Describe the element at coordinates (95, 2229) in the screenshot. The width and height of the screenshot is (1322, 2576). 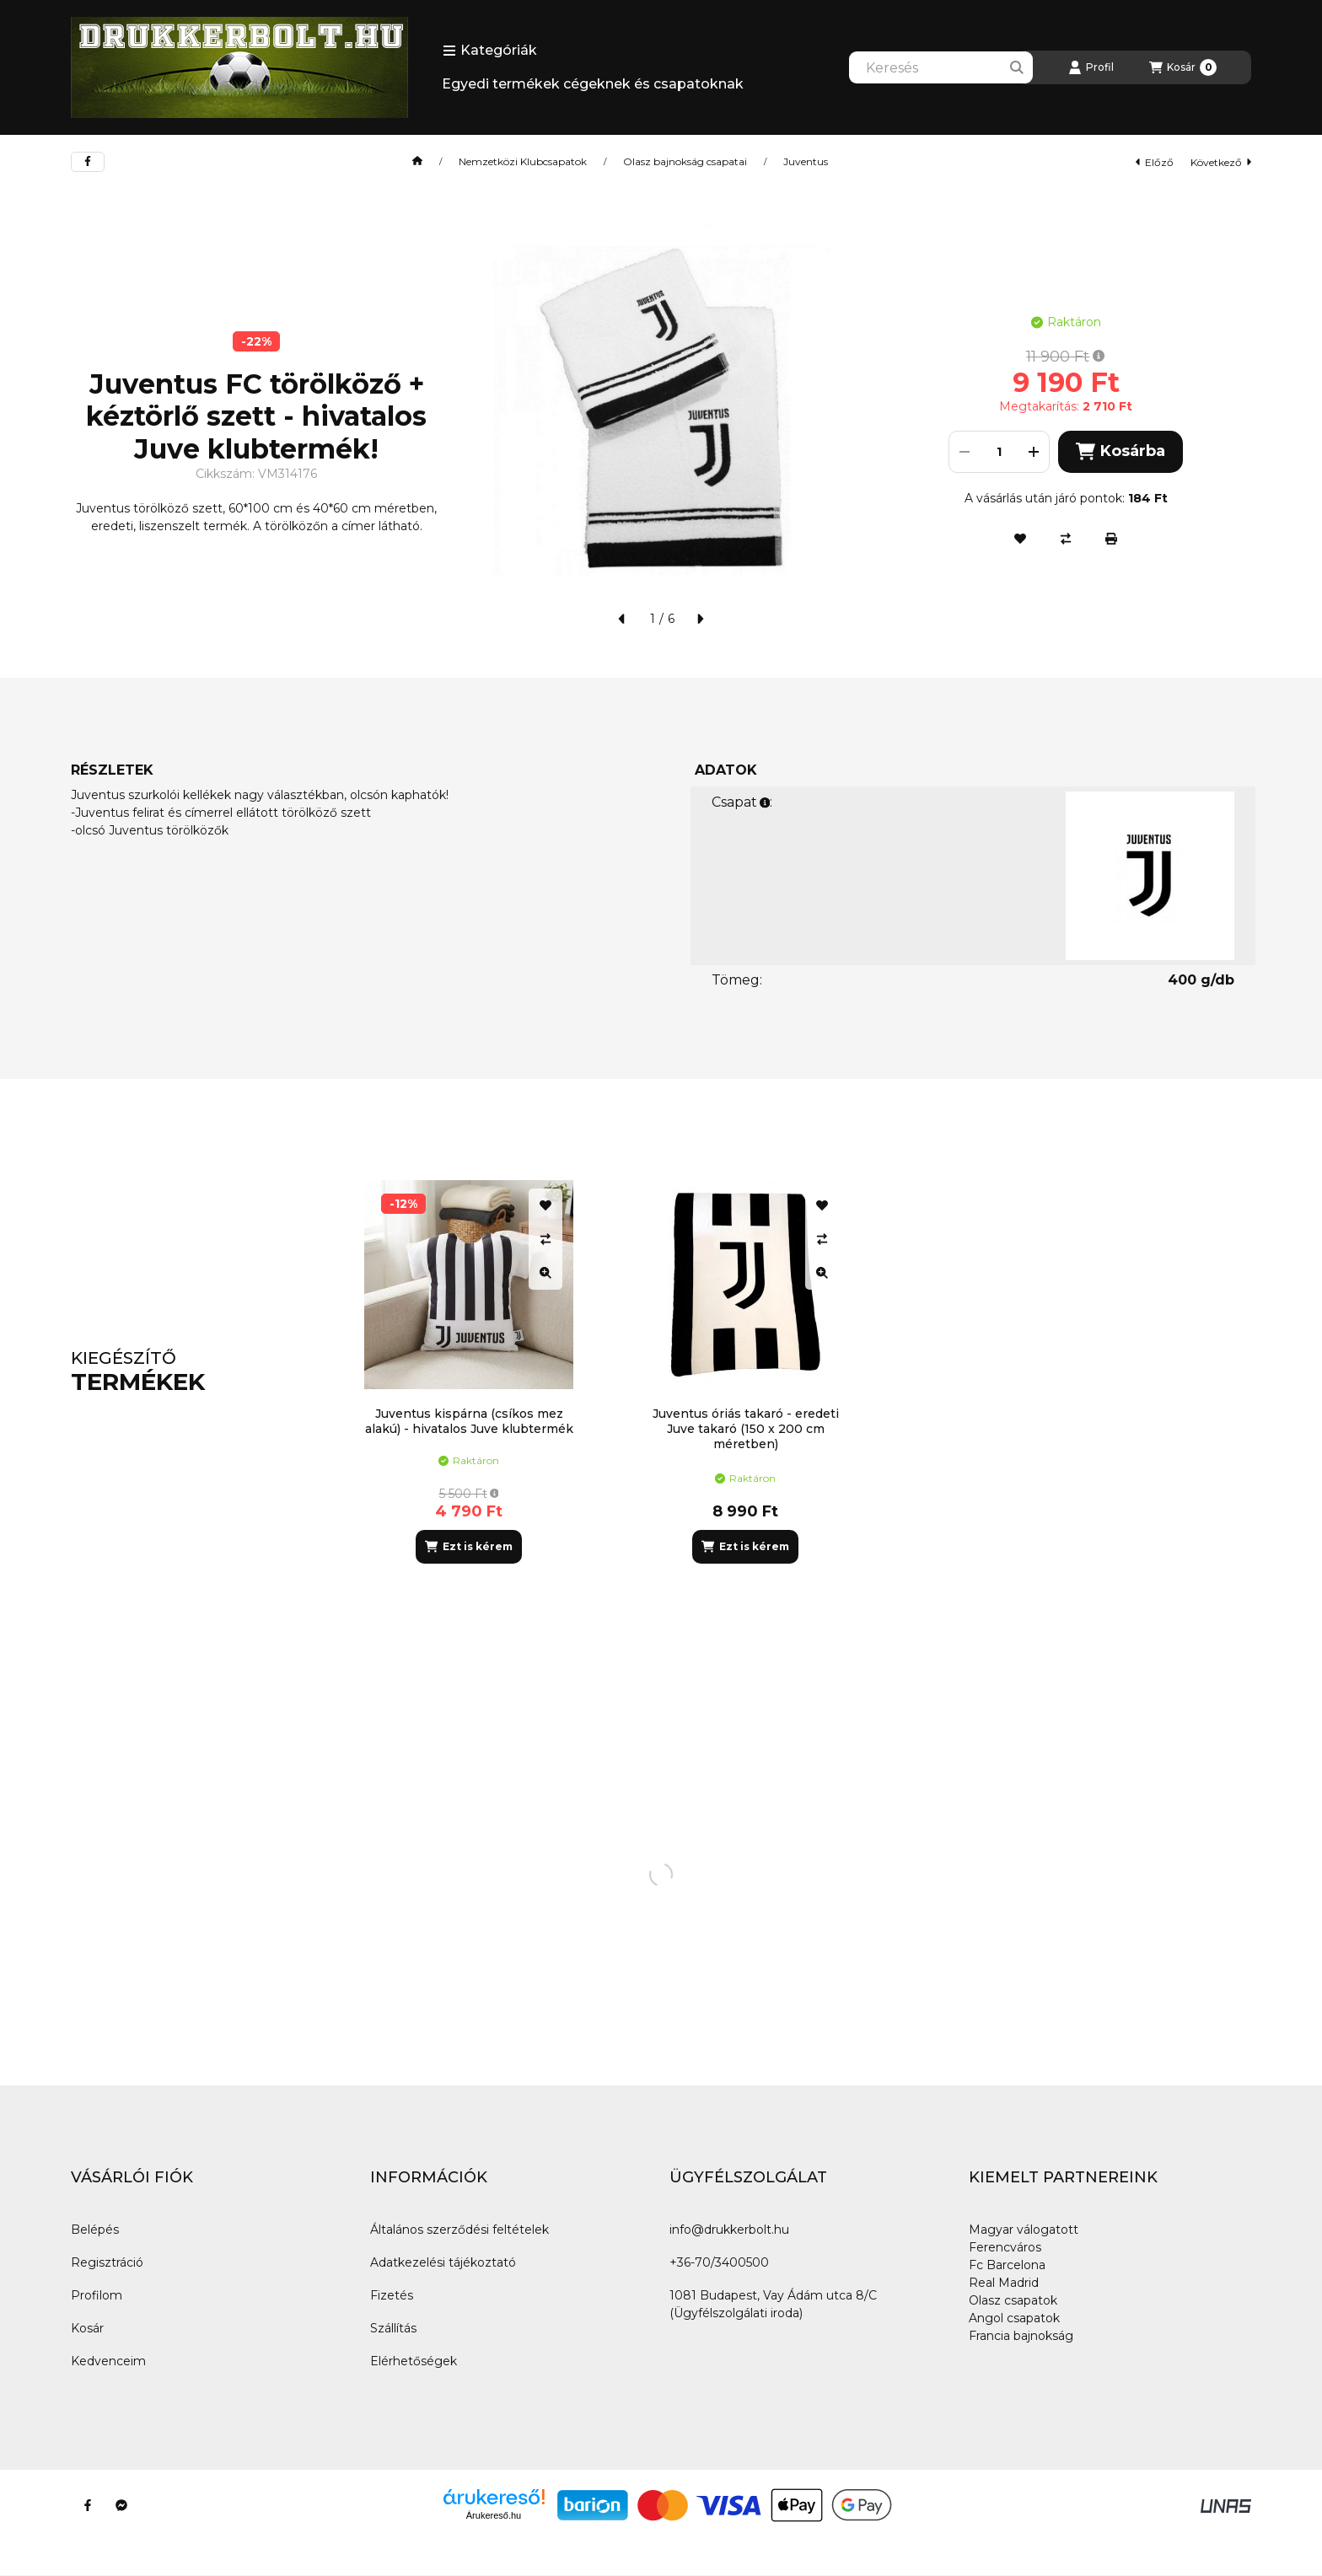
I see `Belépés` at that location.